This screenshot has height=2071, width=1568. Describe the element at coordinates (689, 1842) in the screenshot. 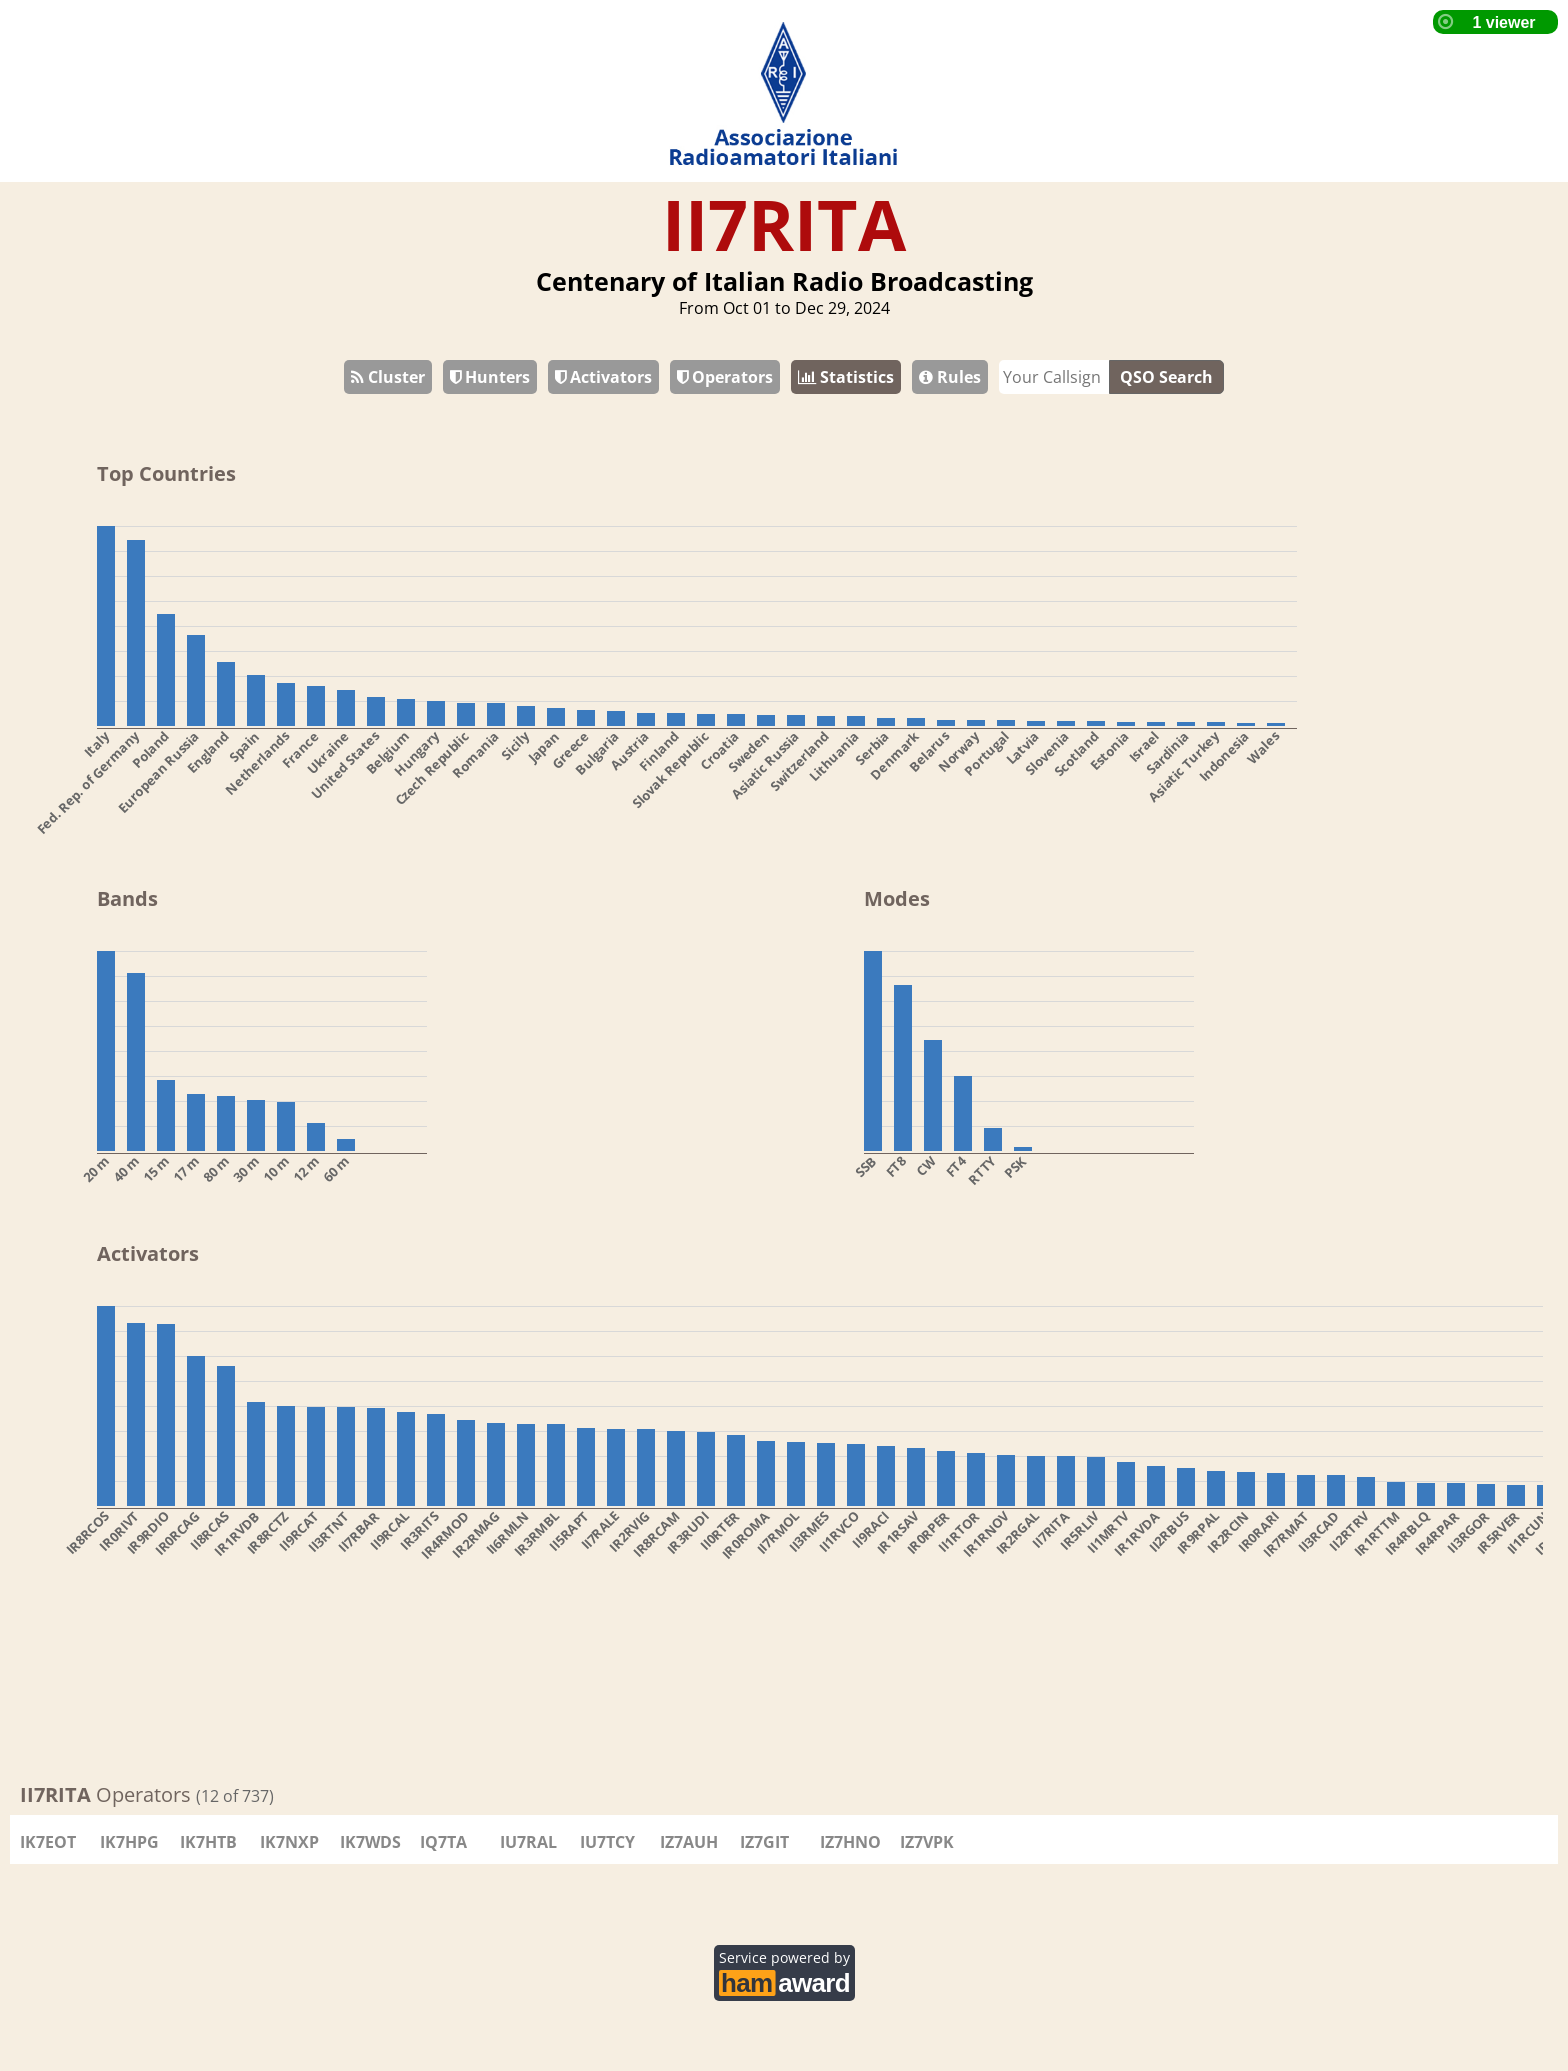

I see `IZ7AUH` at that location.